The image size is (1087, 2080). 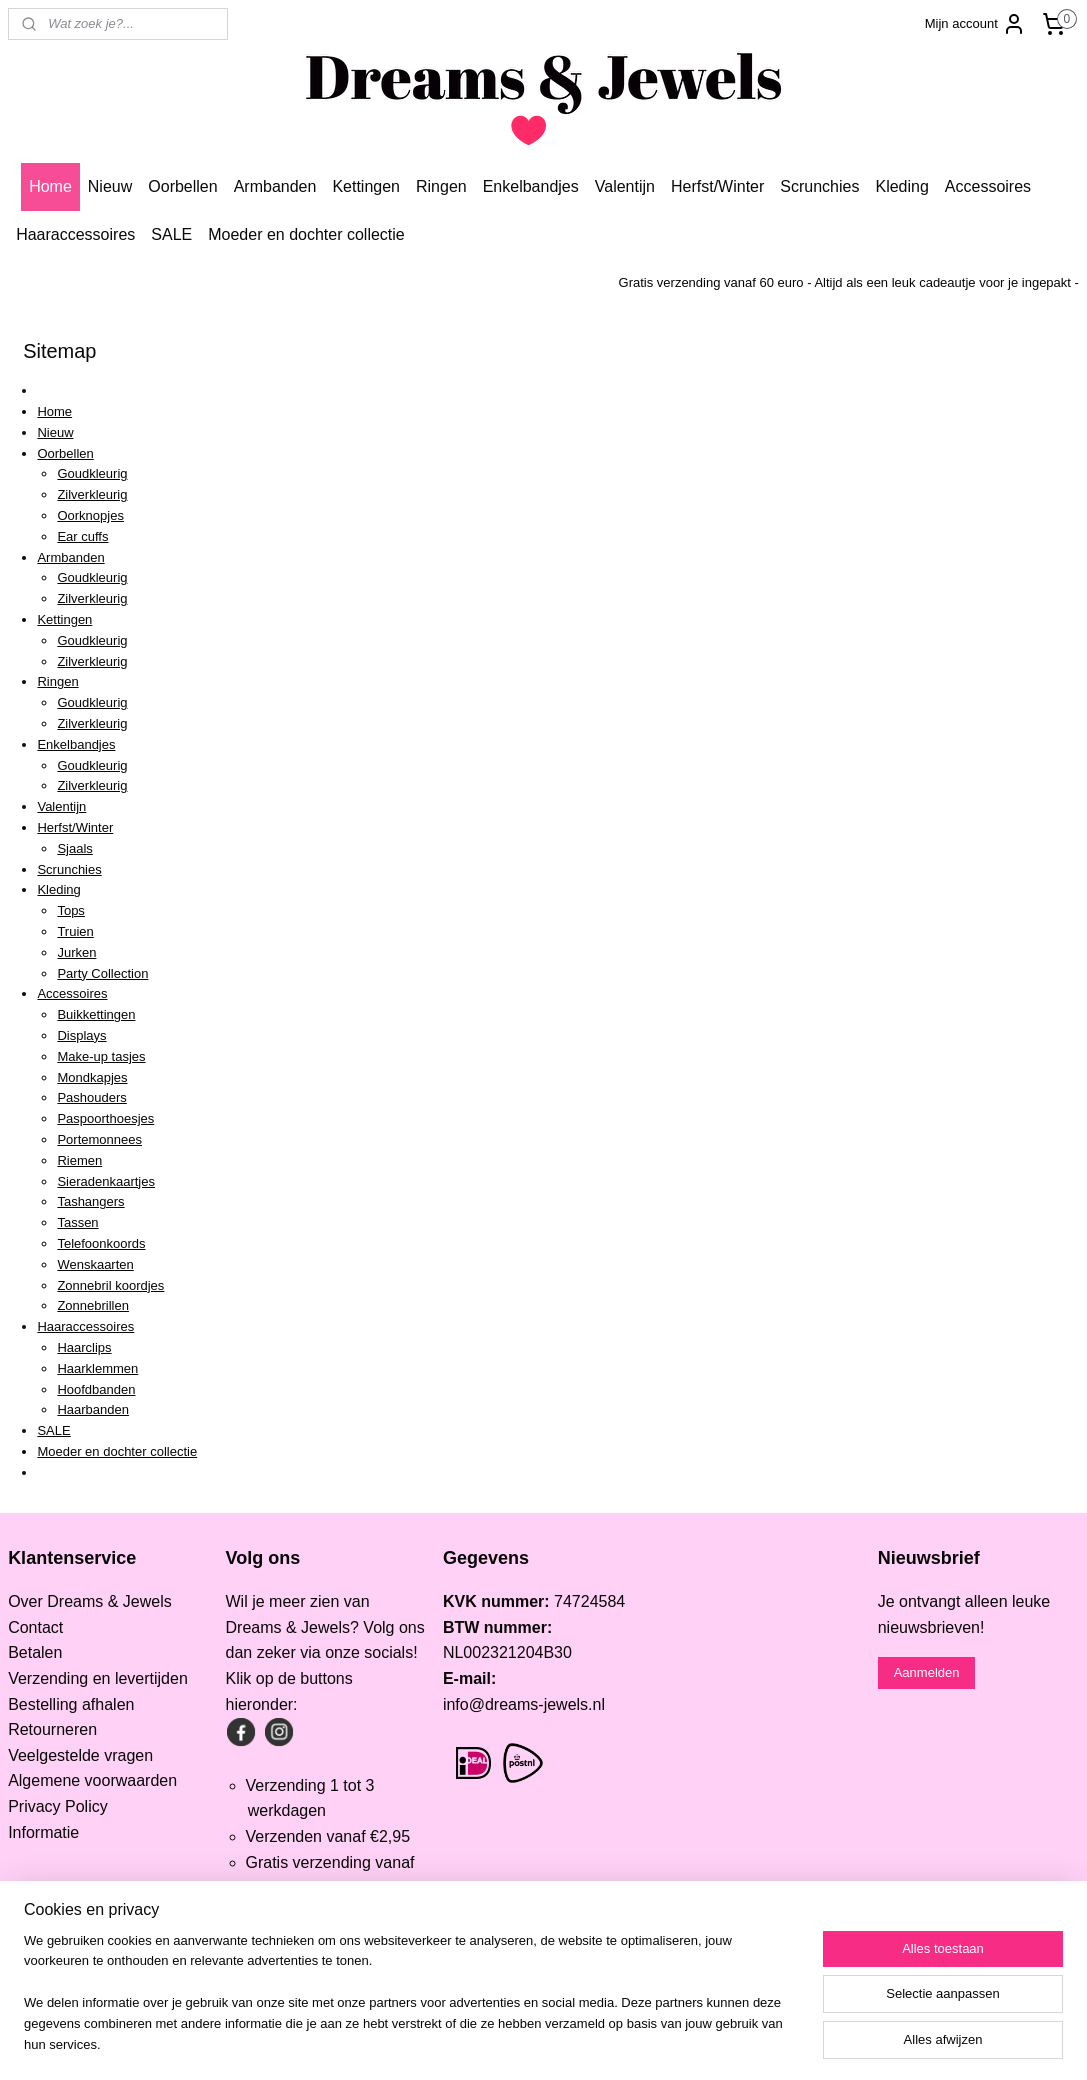 What do you see at coordinates (927, 1672) in the screenshot?
I see `Aanmelden` at bounding box center [927, 1672].